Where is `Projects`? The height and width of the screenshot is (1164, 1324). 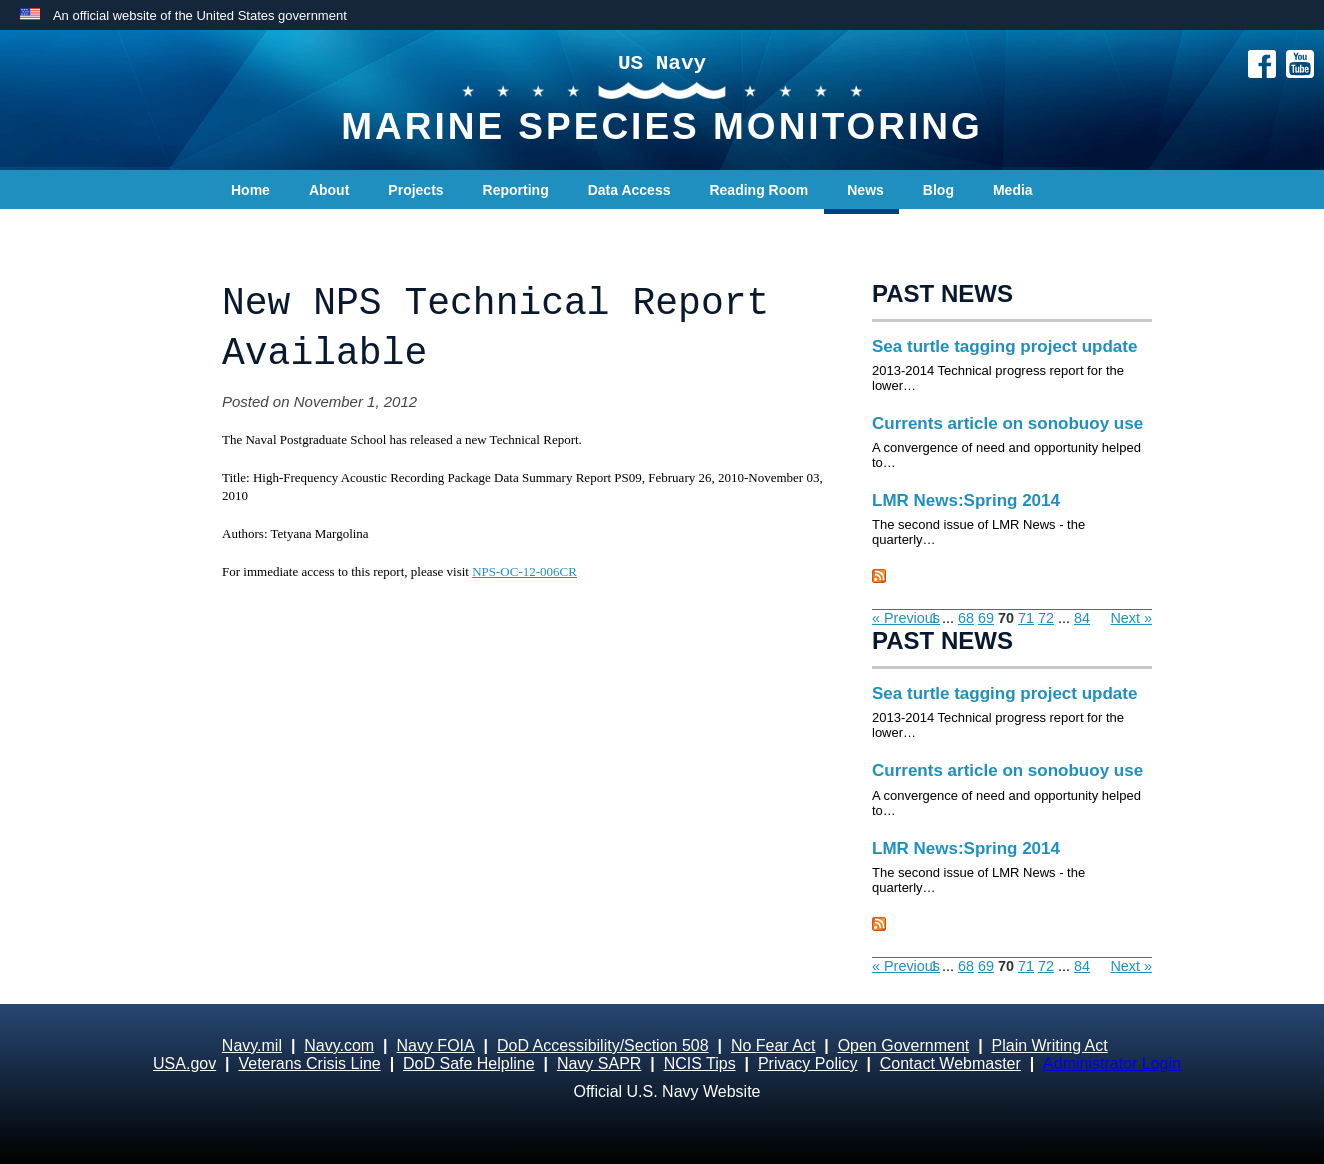
Projects is located at coordinates (415, 190).